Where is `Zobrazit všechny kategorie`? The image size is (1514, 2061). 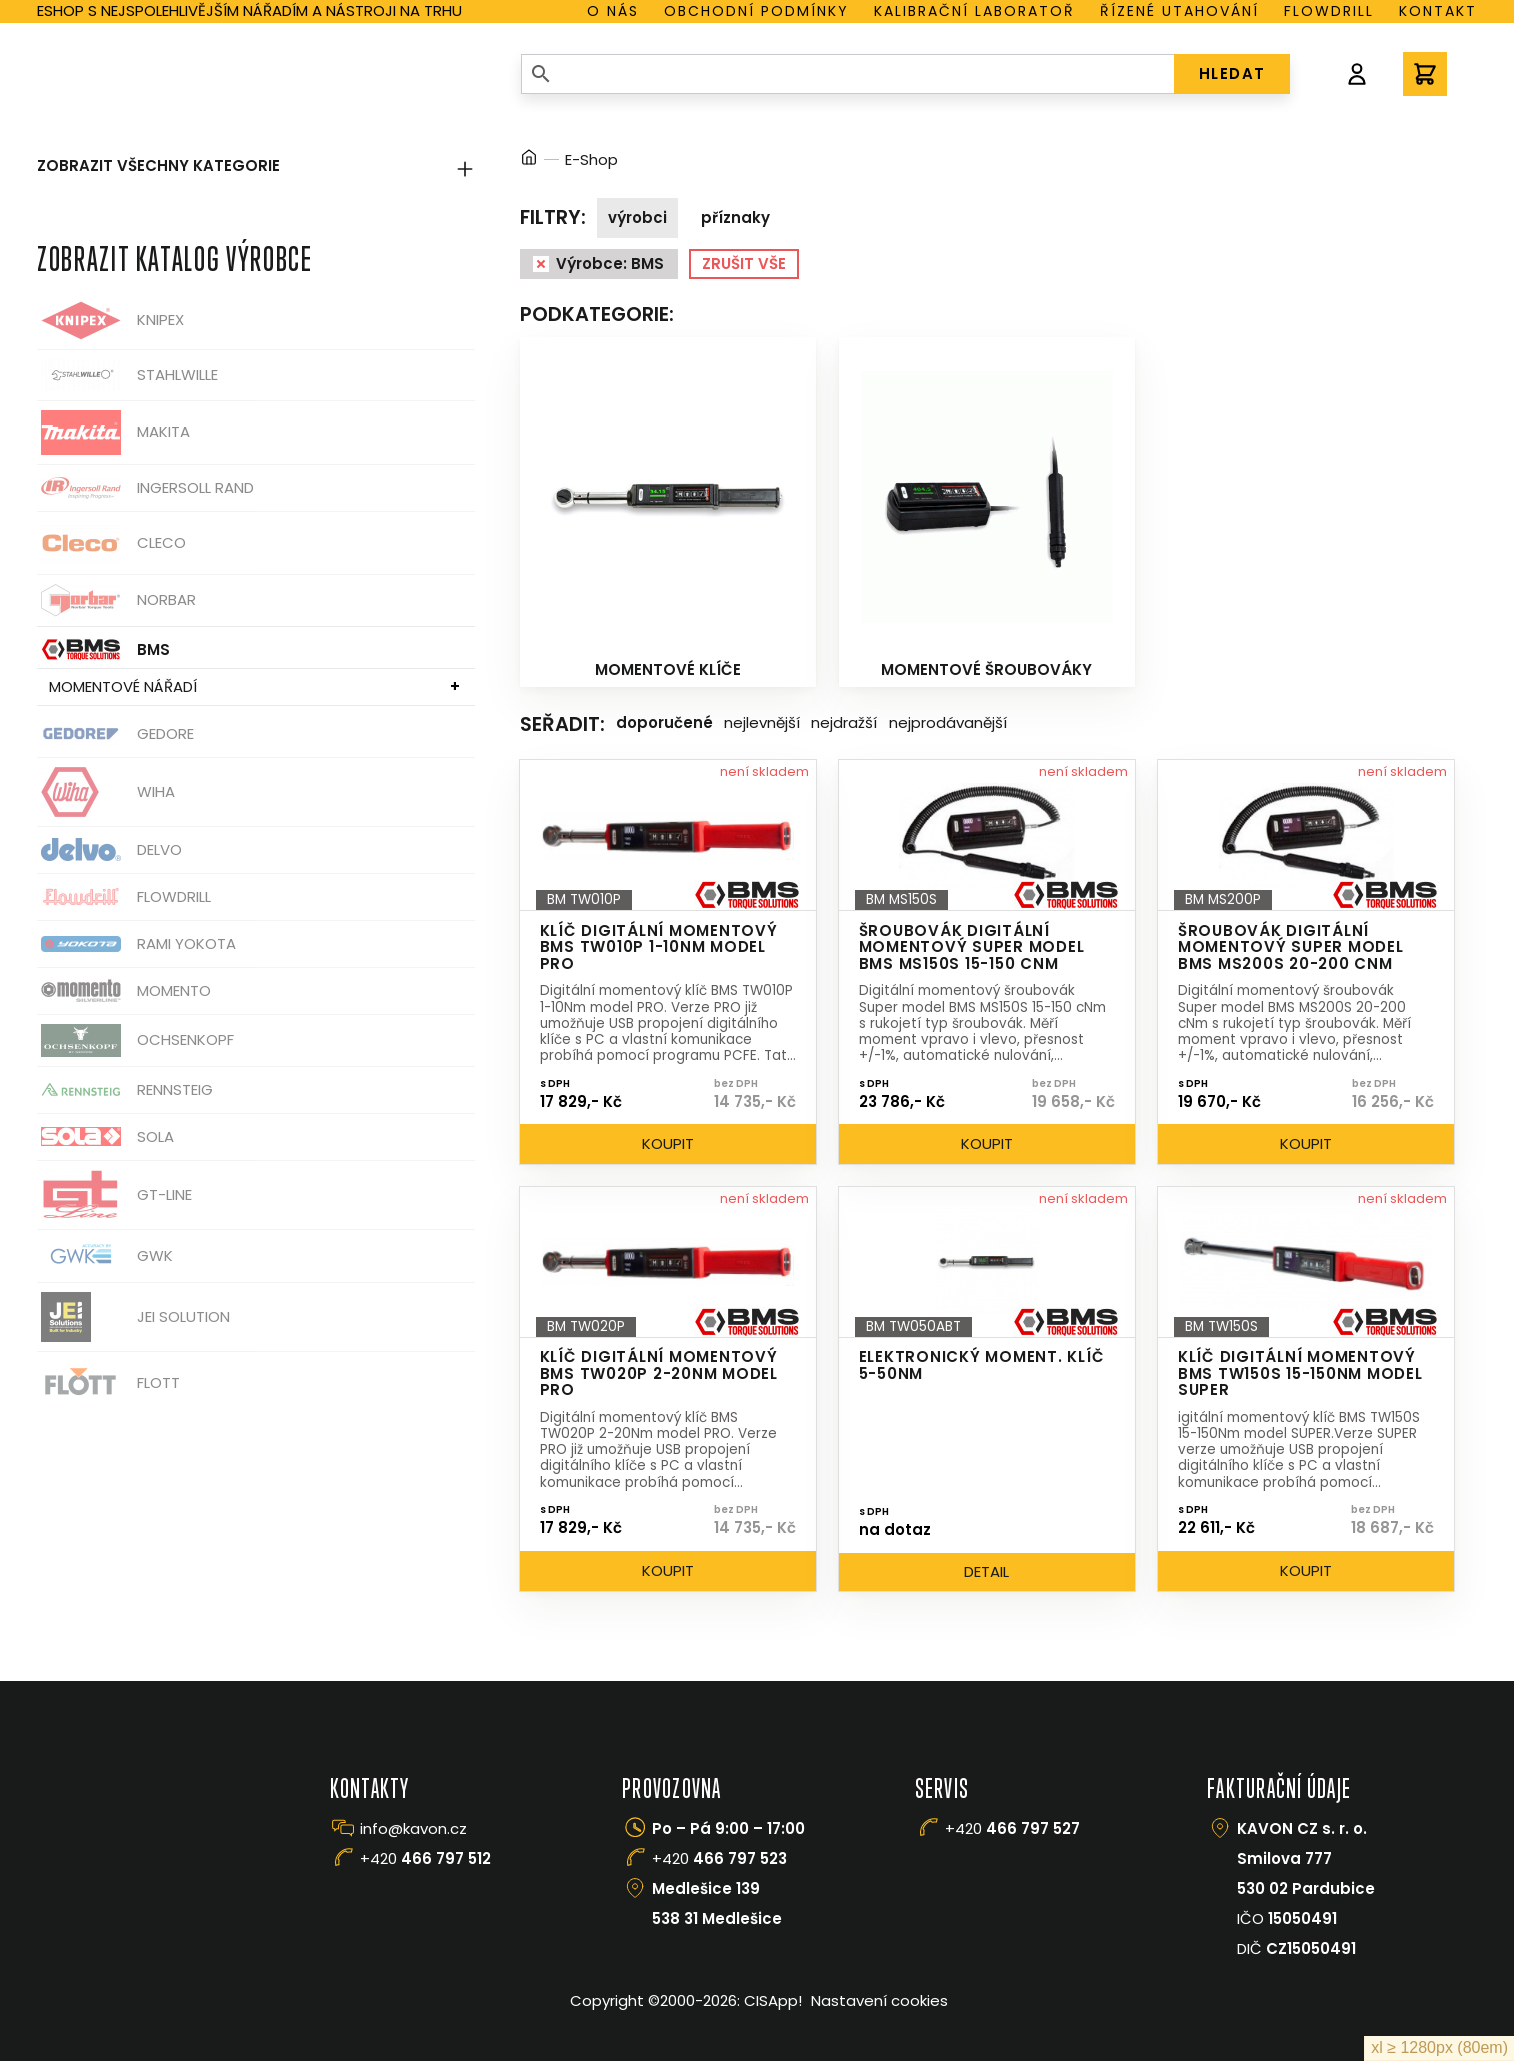
Zobrazit všechny kategorie is located at coordinates (256, 165).